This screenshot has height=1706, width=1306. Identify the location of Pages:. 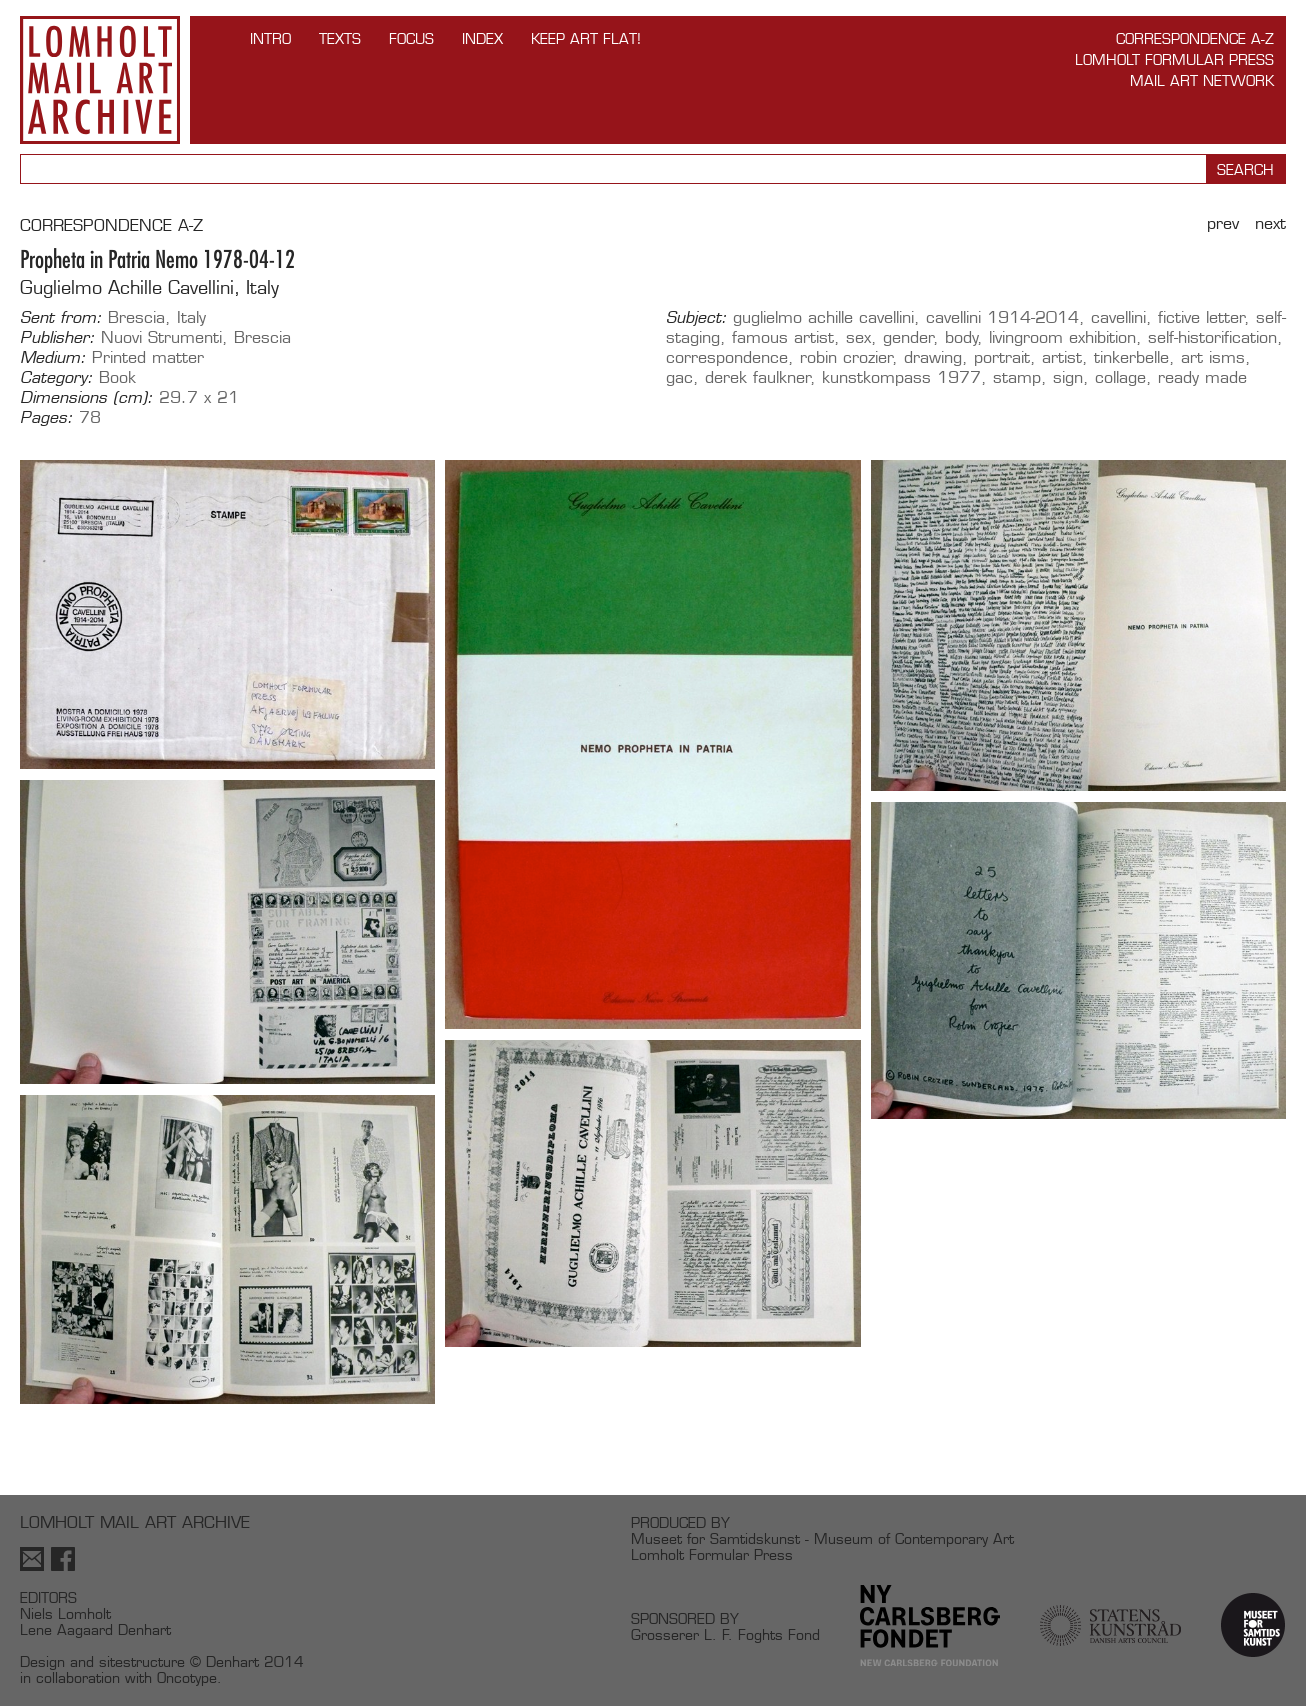
(46, 418).